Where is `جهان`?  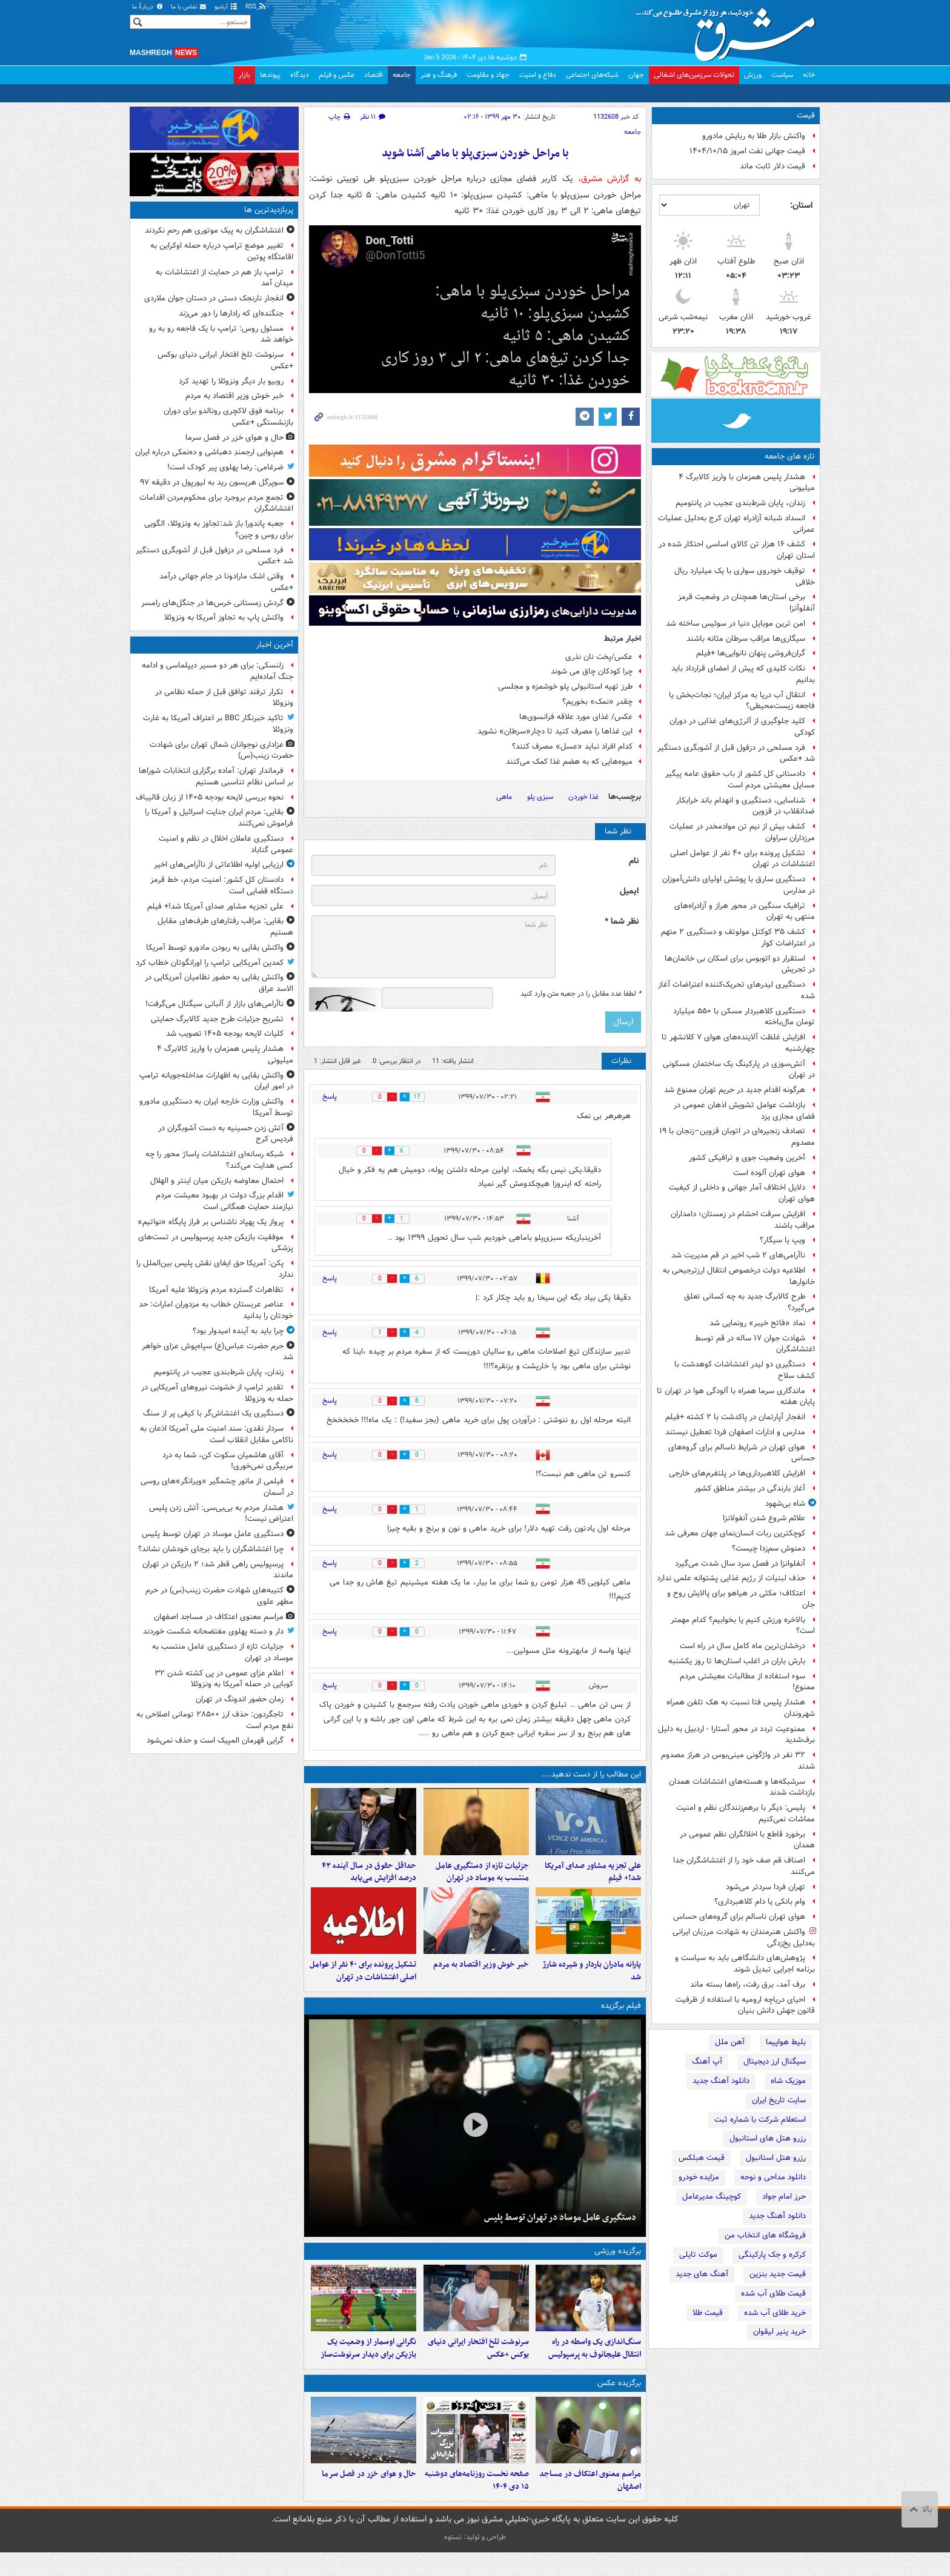
جهان is located at coordinates (636, 75).